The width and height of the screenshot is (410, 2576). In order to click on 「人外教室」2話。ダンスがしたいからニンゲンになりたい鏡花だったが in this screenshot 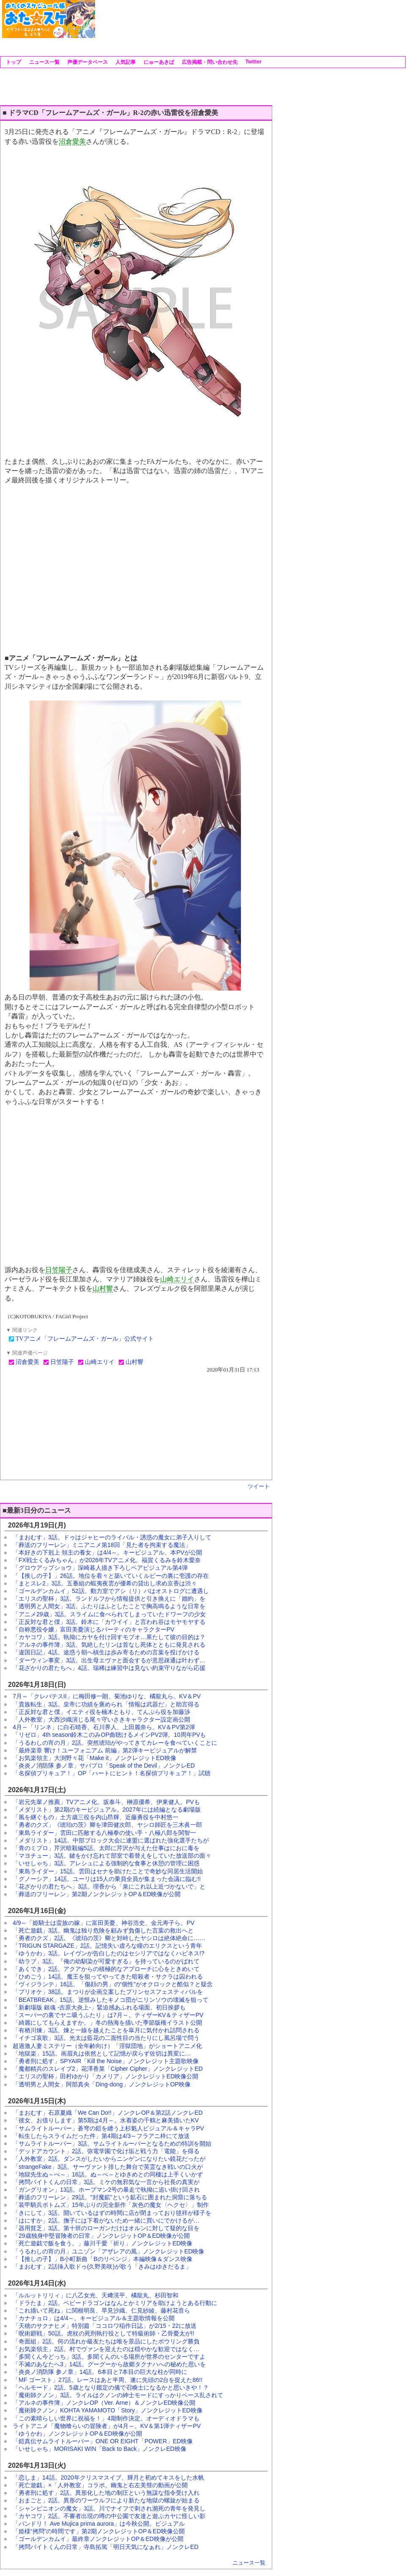, I will do `click(109, 2158)`.